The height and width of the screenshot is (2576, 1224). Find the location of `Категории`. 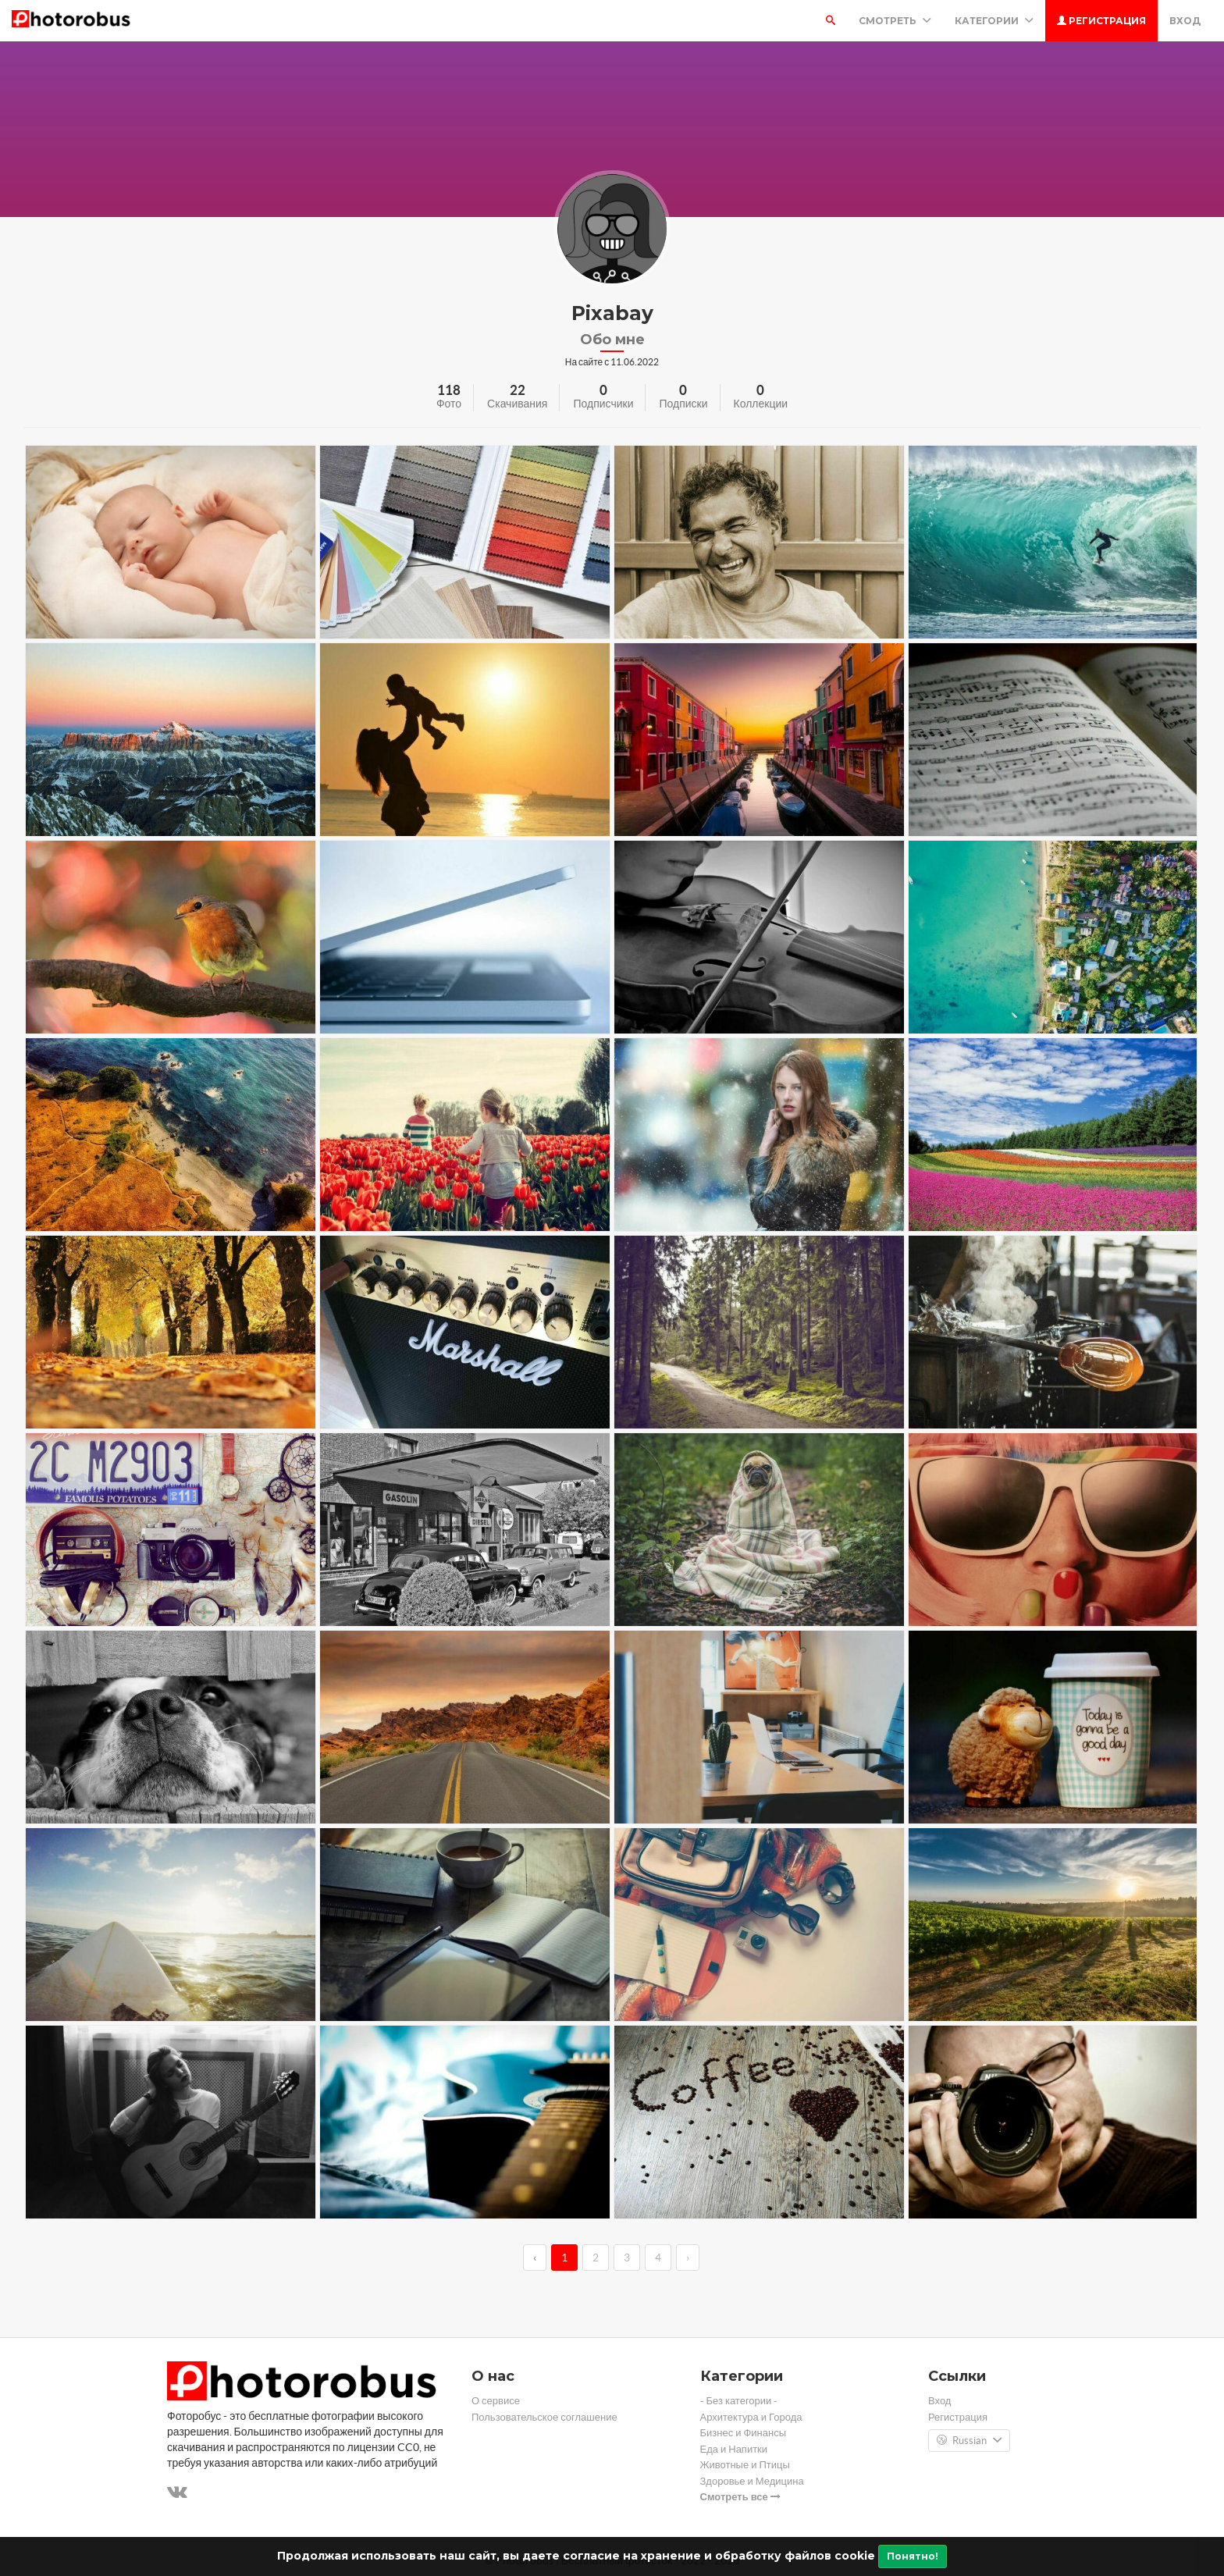

Категории is located at coordinates (994, 21).